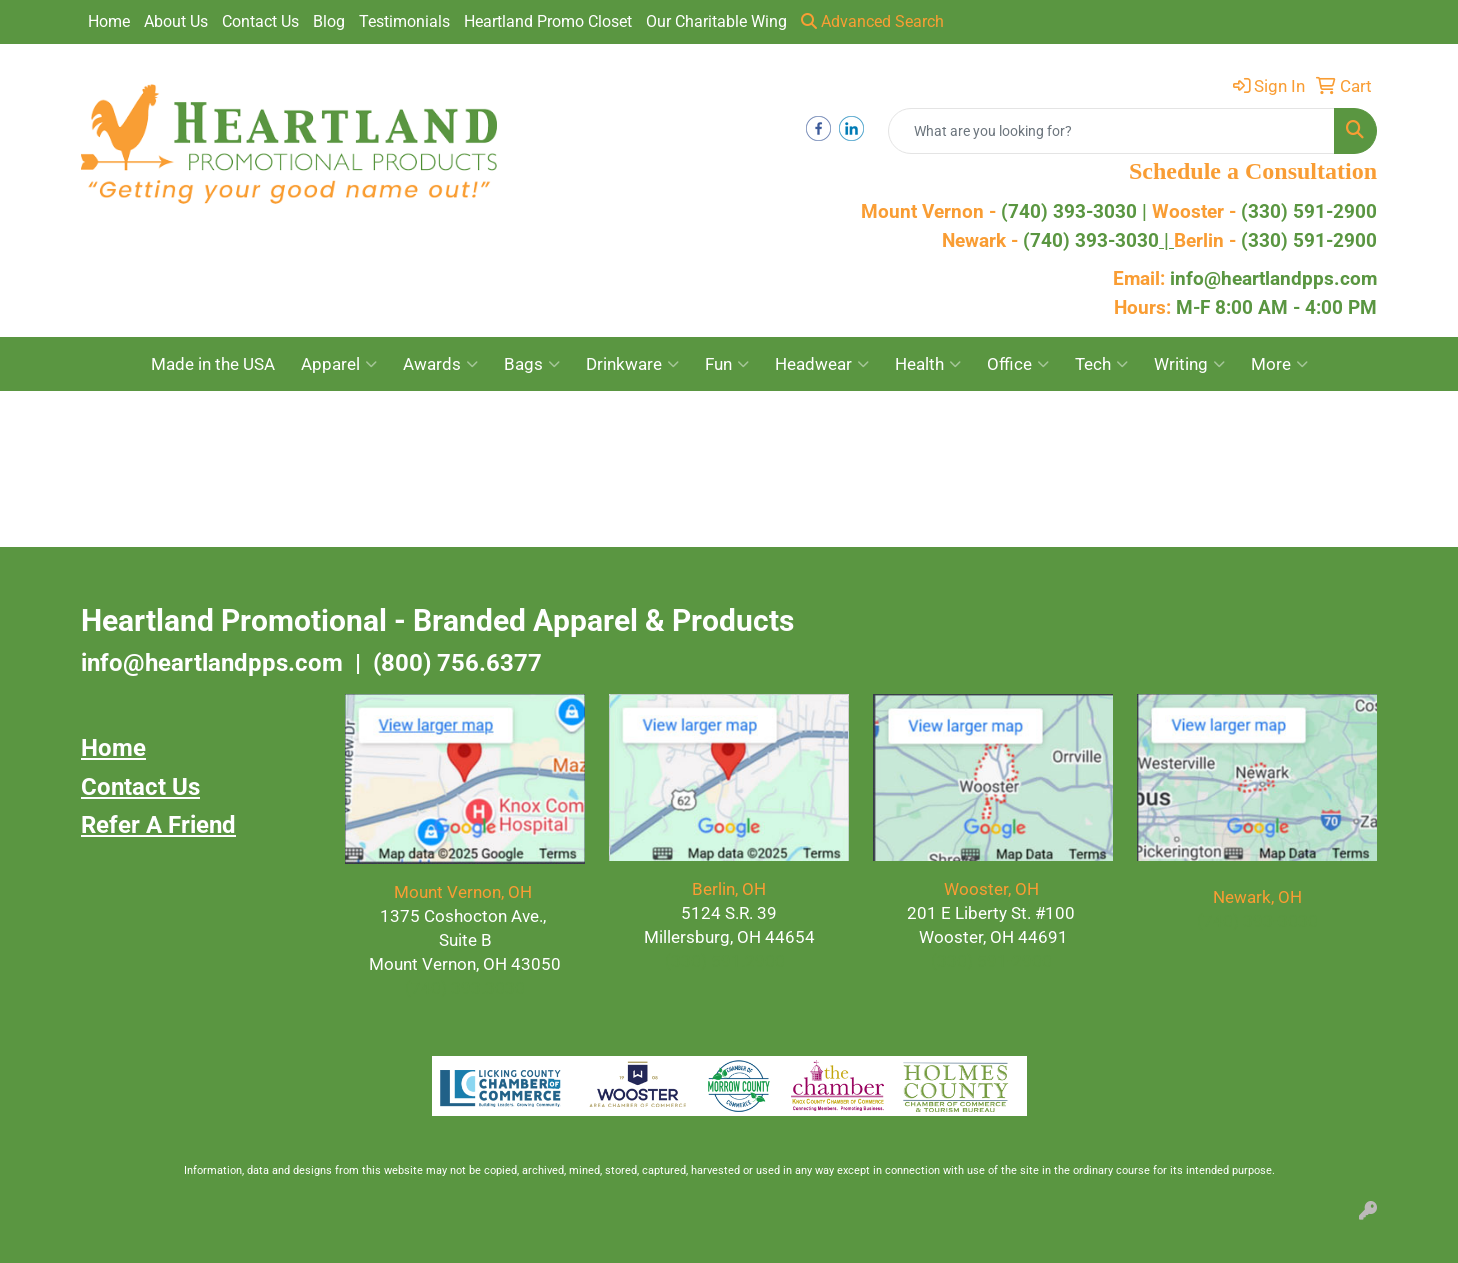 This screenshot has width=1458, height=1263. What do you see at coordinates (1098, 241) in the screenshot?
I see `(740) 393-3030` at bounding box center [1098, 241].